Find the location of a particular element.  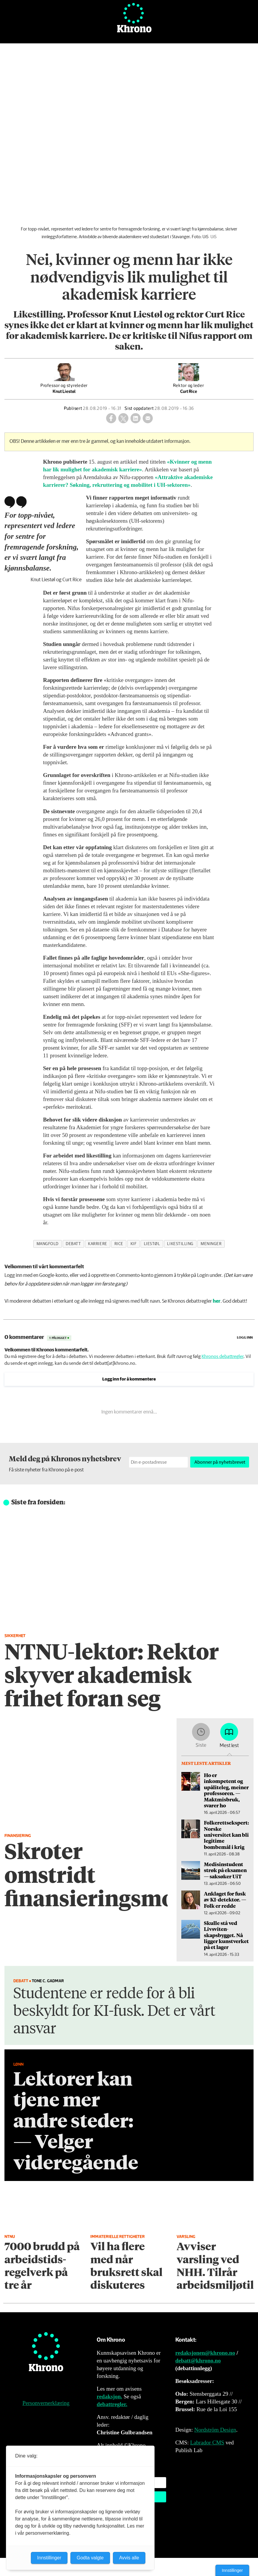

rice is located at coordinates (118, 1244).